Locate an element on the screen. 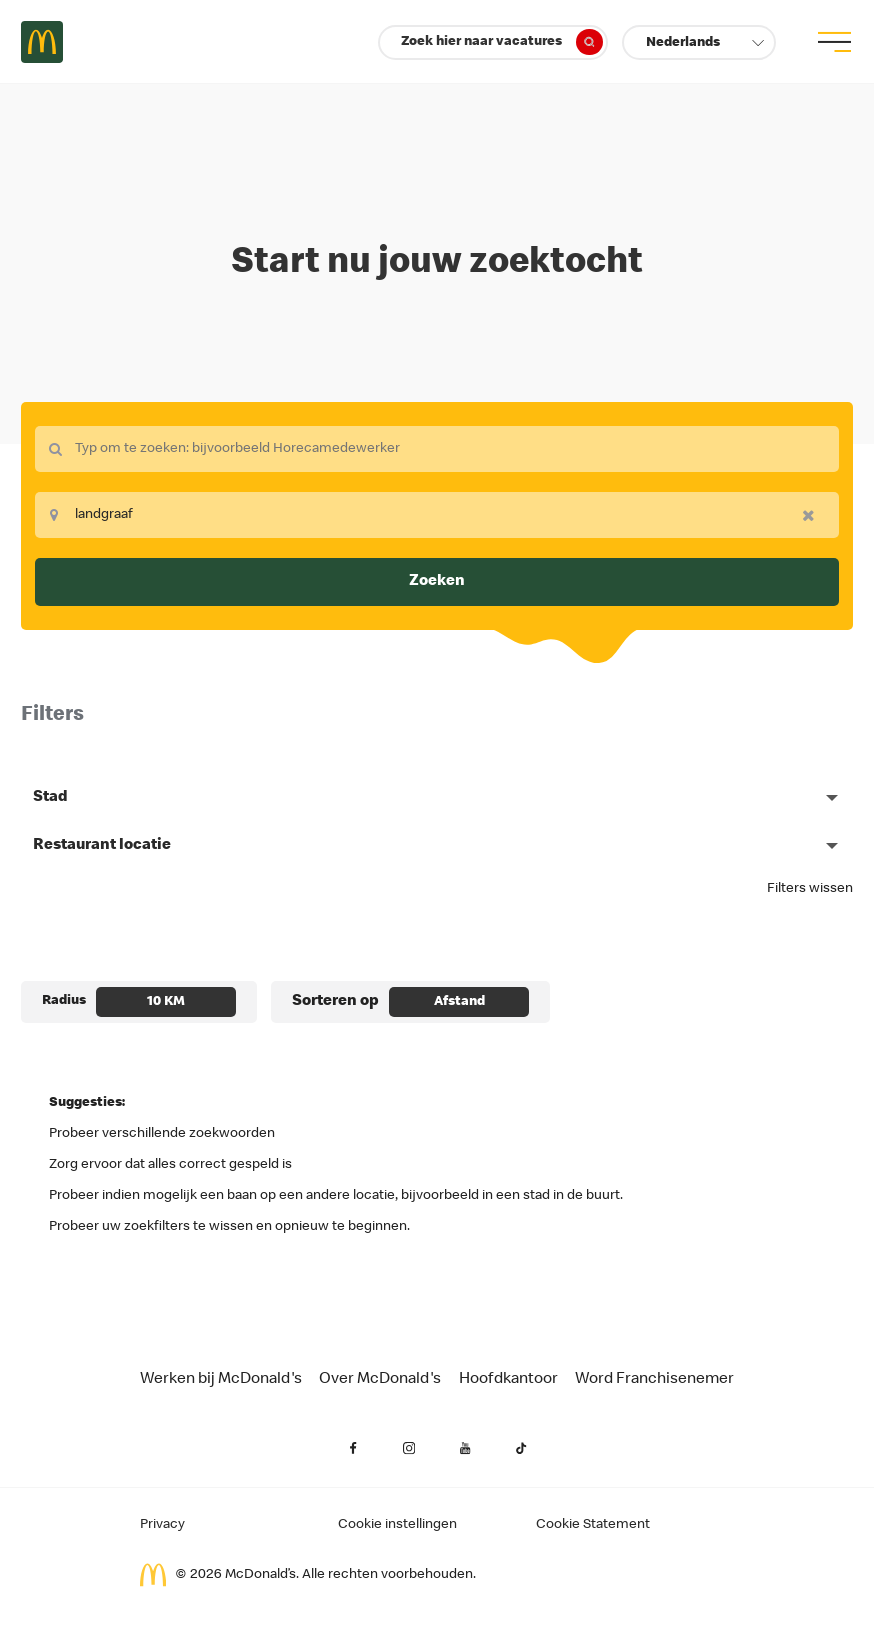  [menu button] is located at coordinates (832, 42).